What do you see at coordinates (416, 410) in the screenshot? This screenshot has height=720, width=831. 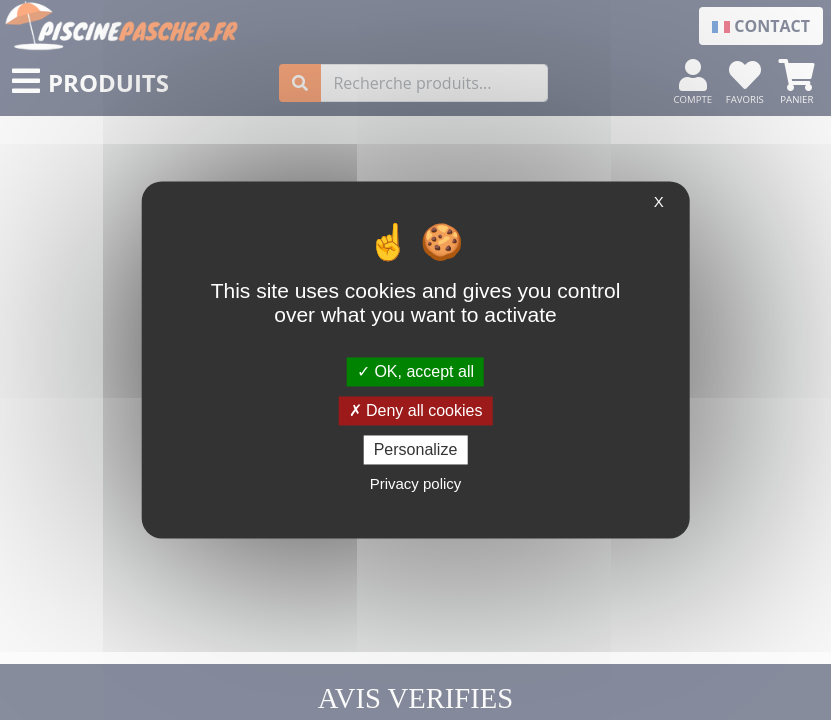 I see `Deny all cookies` at bounding box center [416, 410].